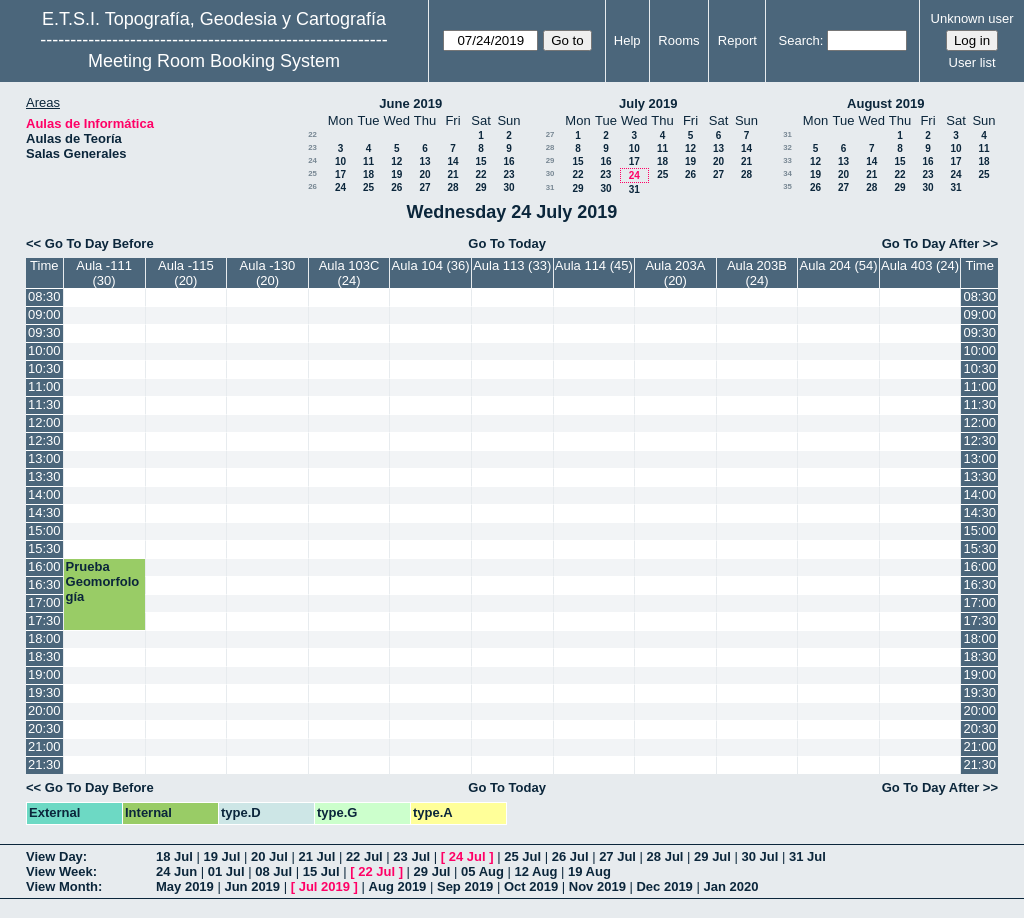 The height and width of the screenshot is (918, 1024). I want to click on 08:30, so click(44, 296).